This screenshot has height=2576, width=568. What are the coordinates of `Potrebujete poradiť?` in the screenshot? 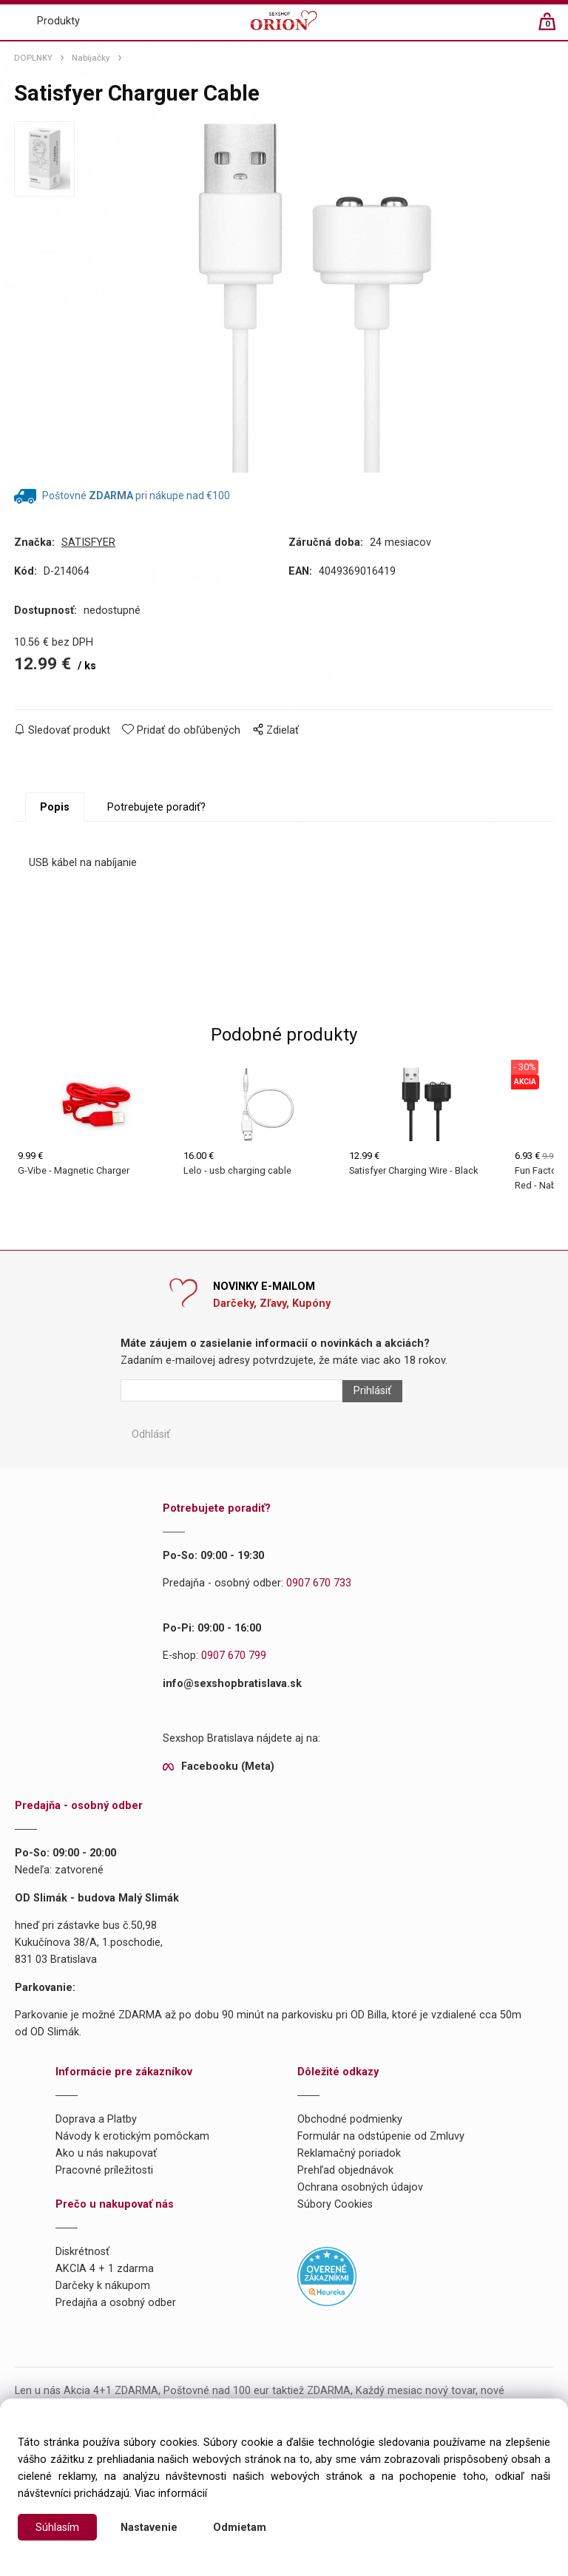 It's located at (156, 807).